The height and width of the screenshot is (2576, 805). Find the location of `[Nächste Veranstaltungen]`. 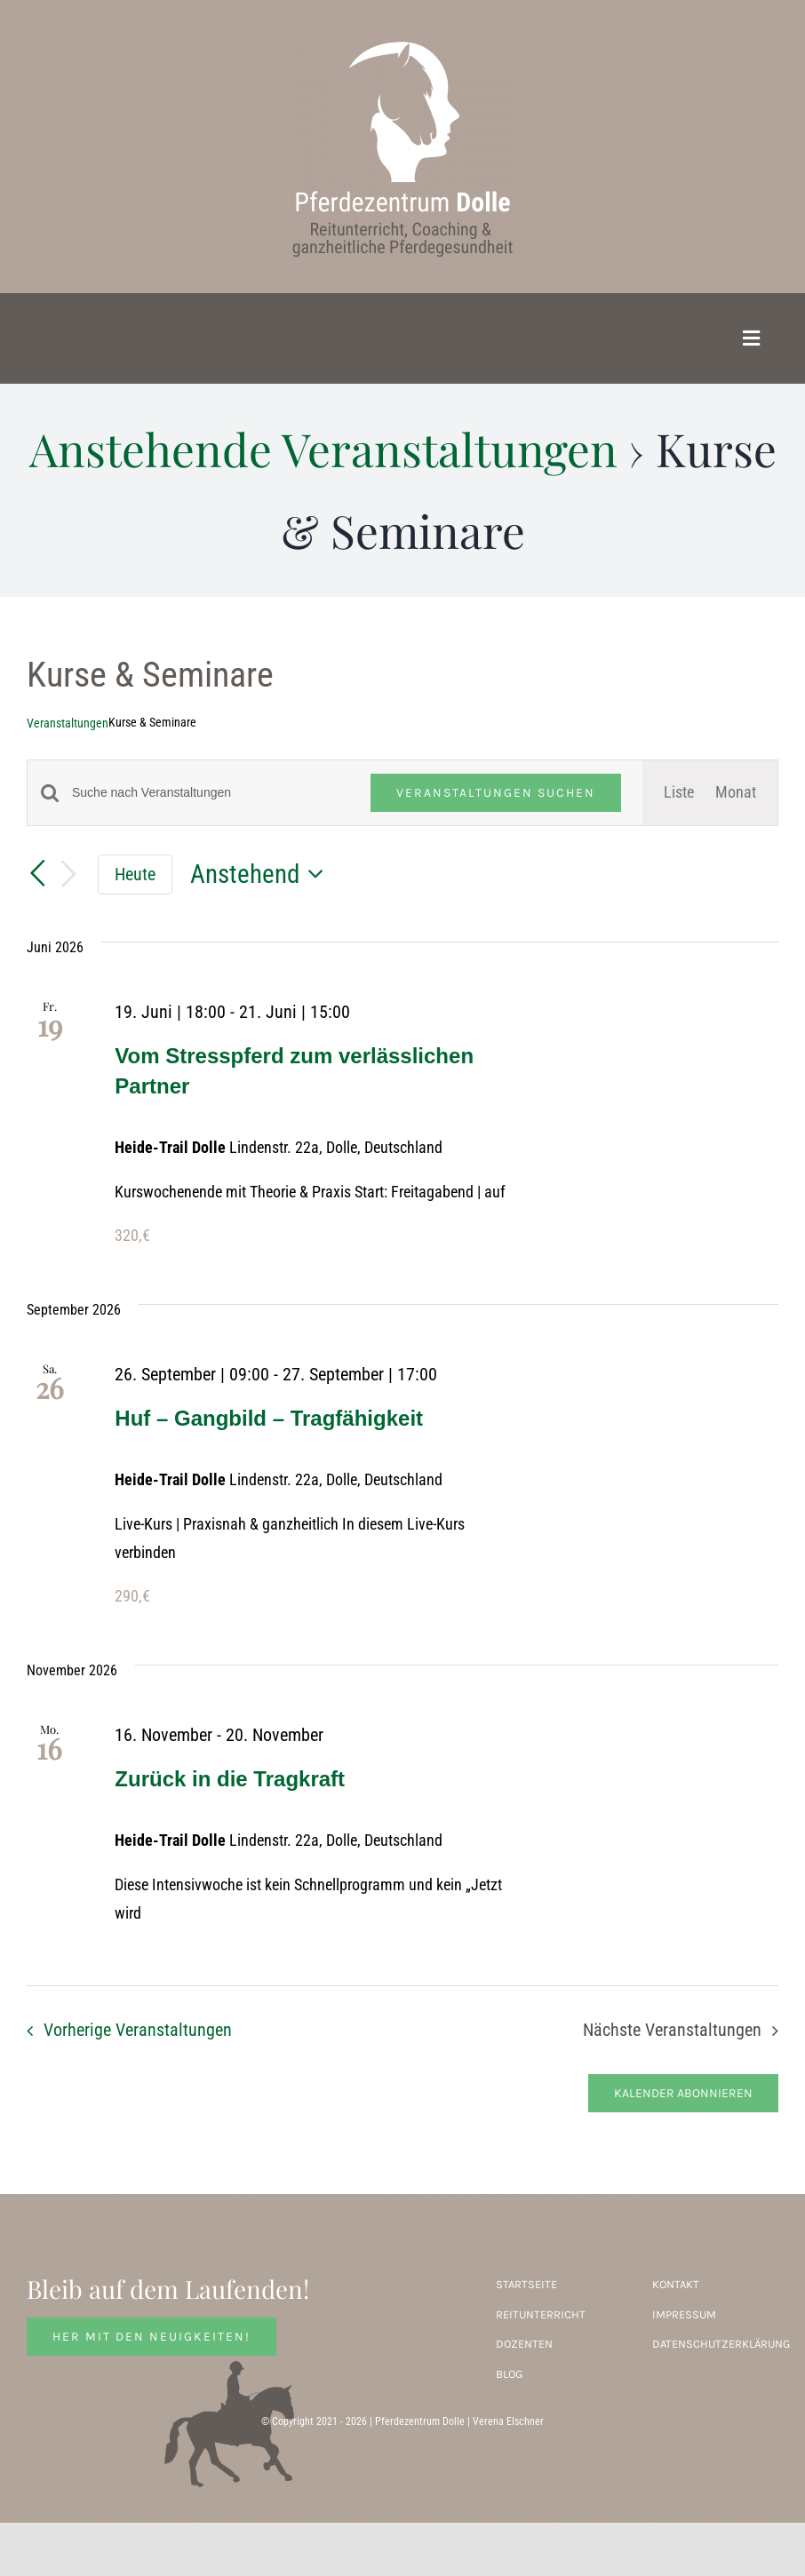

[Nächste Veranstaltungen] is located at coordinates (69, 874).